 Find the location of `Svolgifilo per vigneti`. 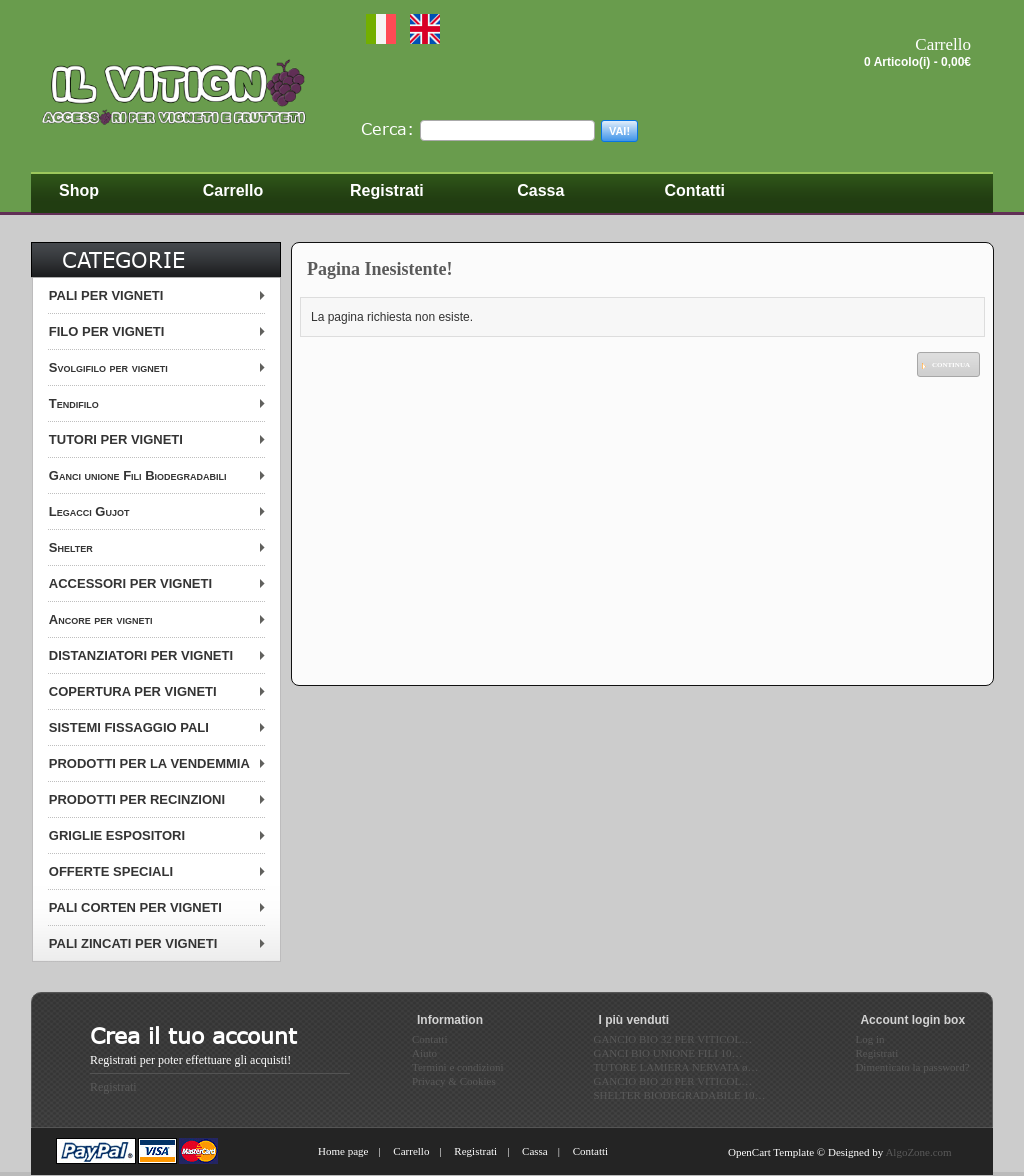

Svolgifilo per vigneti is located at coordinates (108, 367).